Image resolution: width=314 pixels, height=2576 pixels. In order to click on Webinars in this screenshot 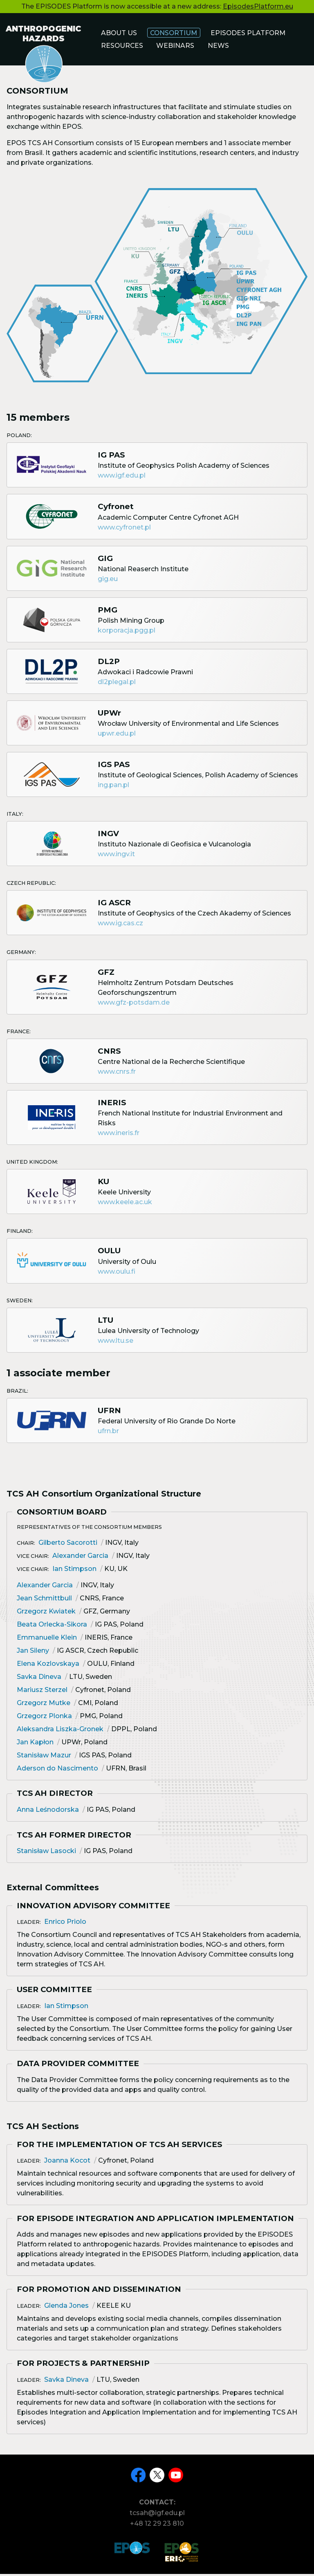, I will do `click(178, 45)`.